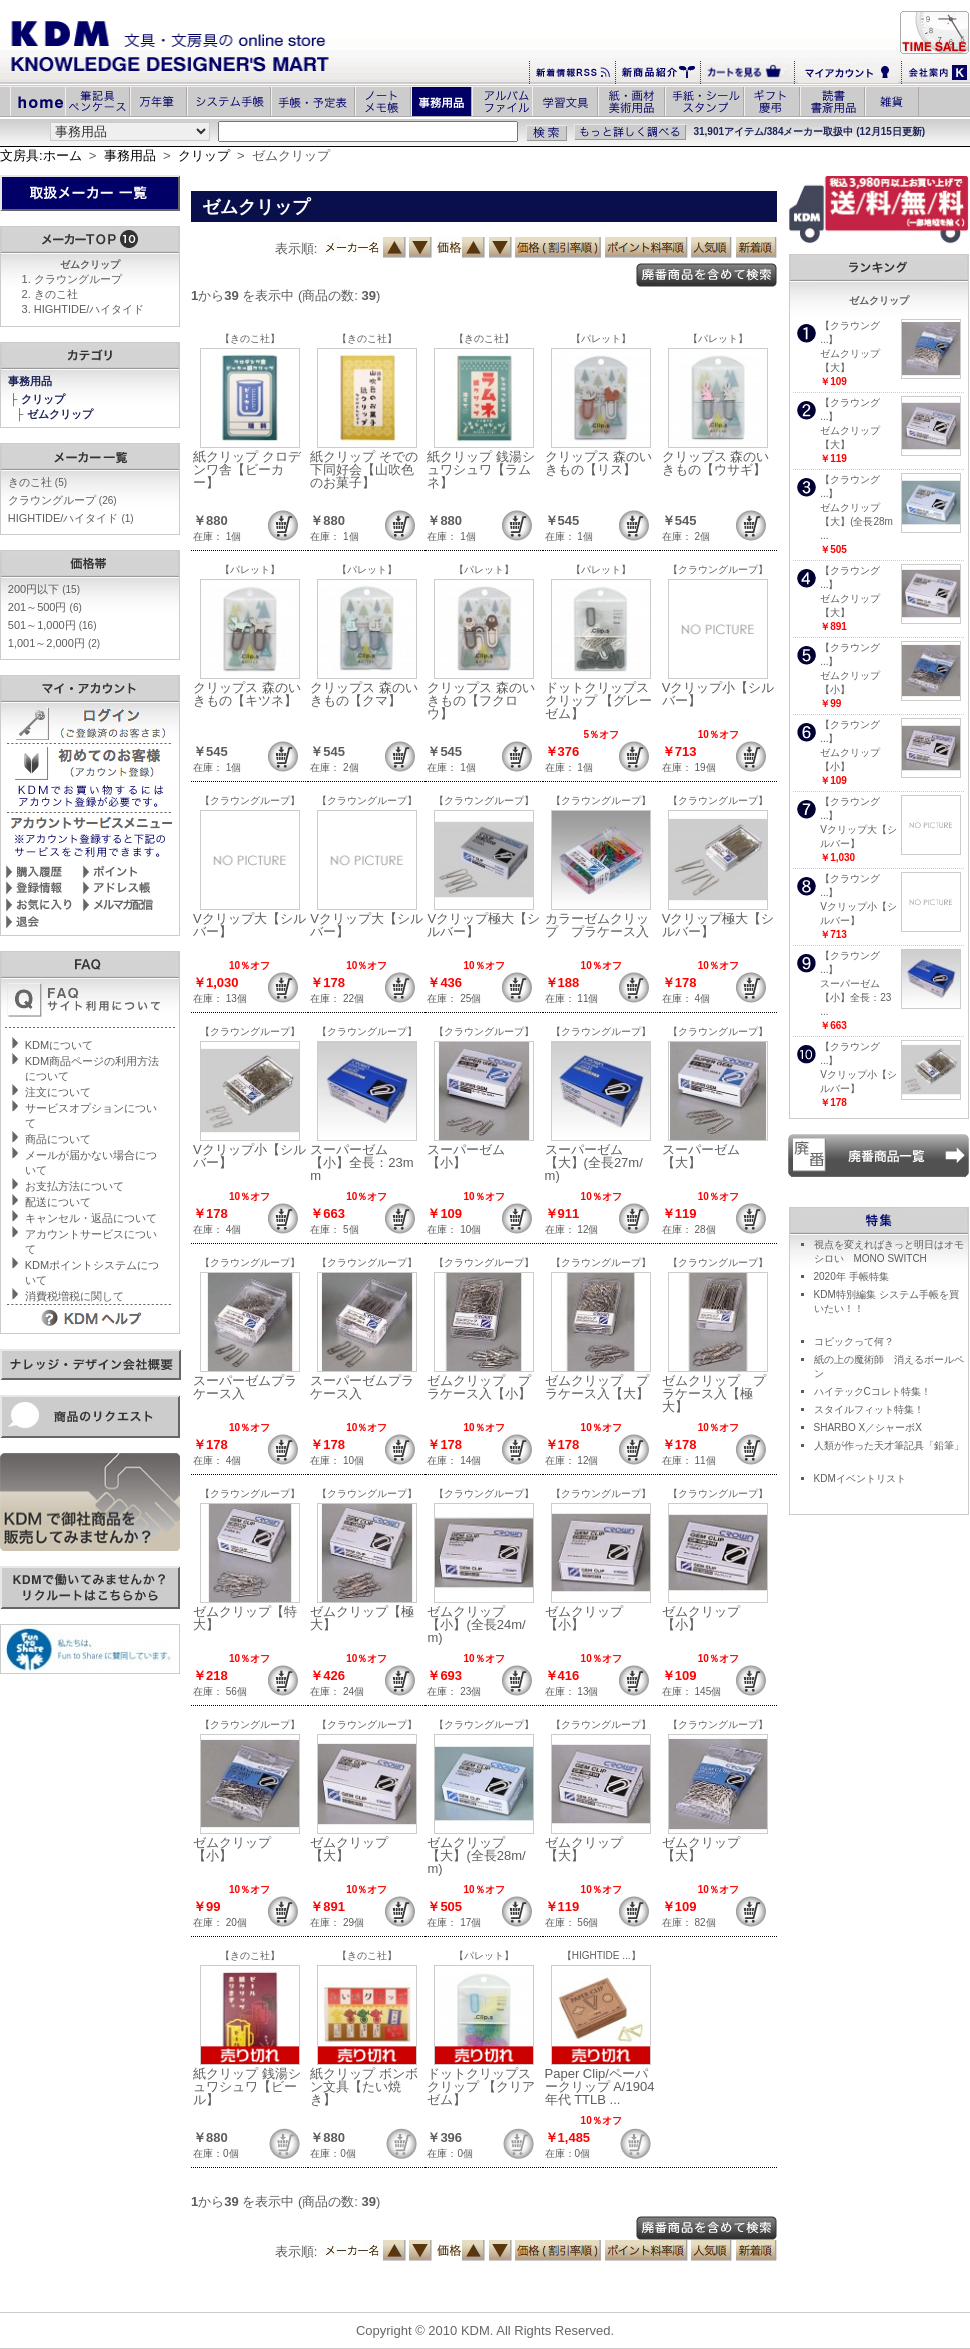 The height and width of the screenshot is (2349, 970). What do you see at coordinates (869, 1409) in the screenshot?
I see `スタイルフィット特集！` at bounding box center [869, 1409].